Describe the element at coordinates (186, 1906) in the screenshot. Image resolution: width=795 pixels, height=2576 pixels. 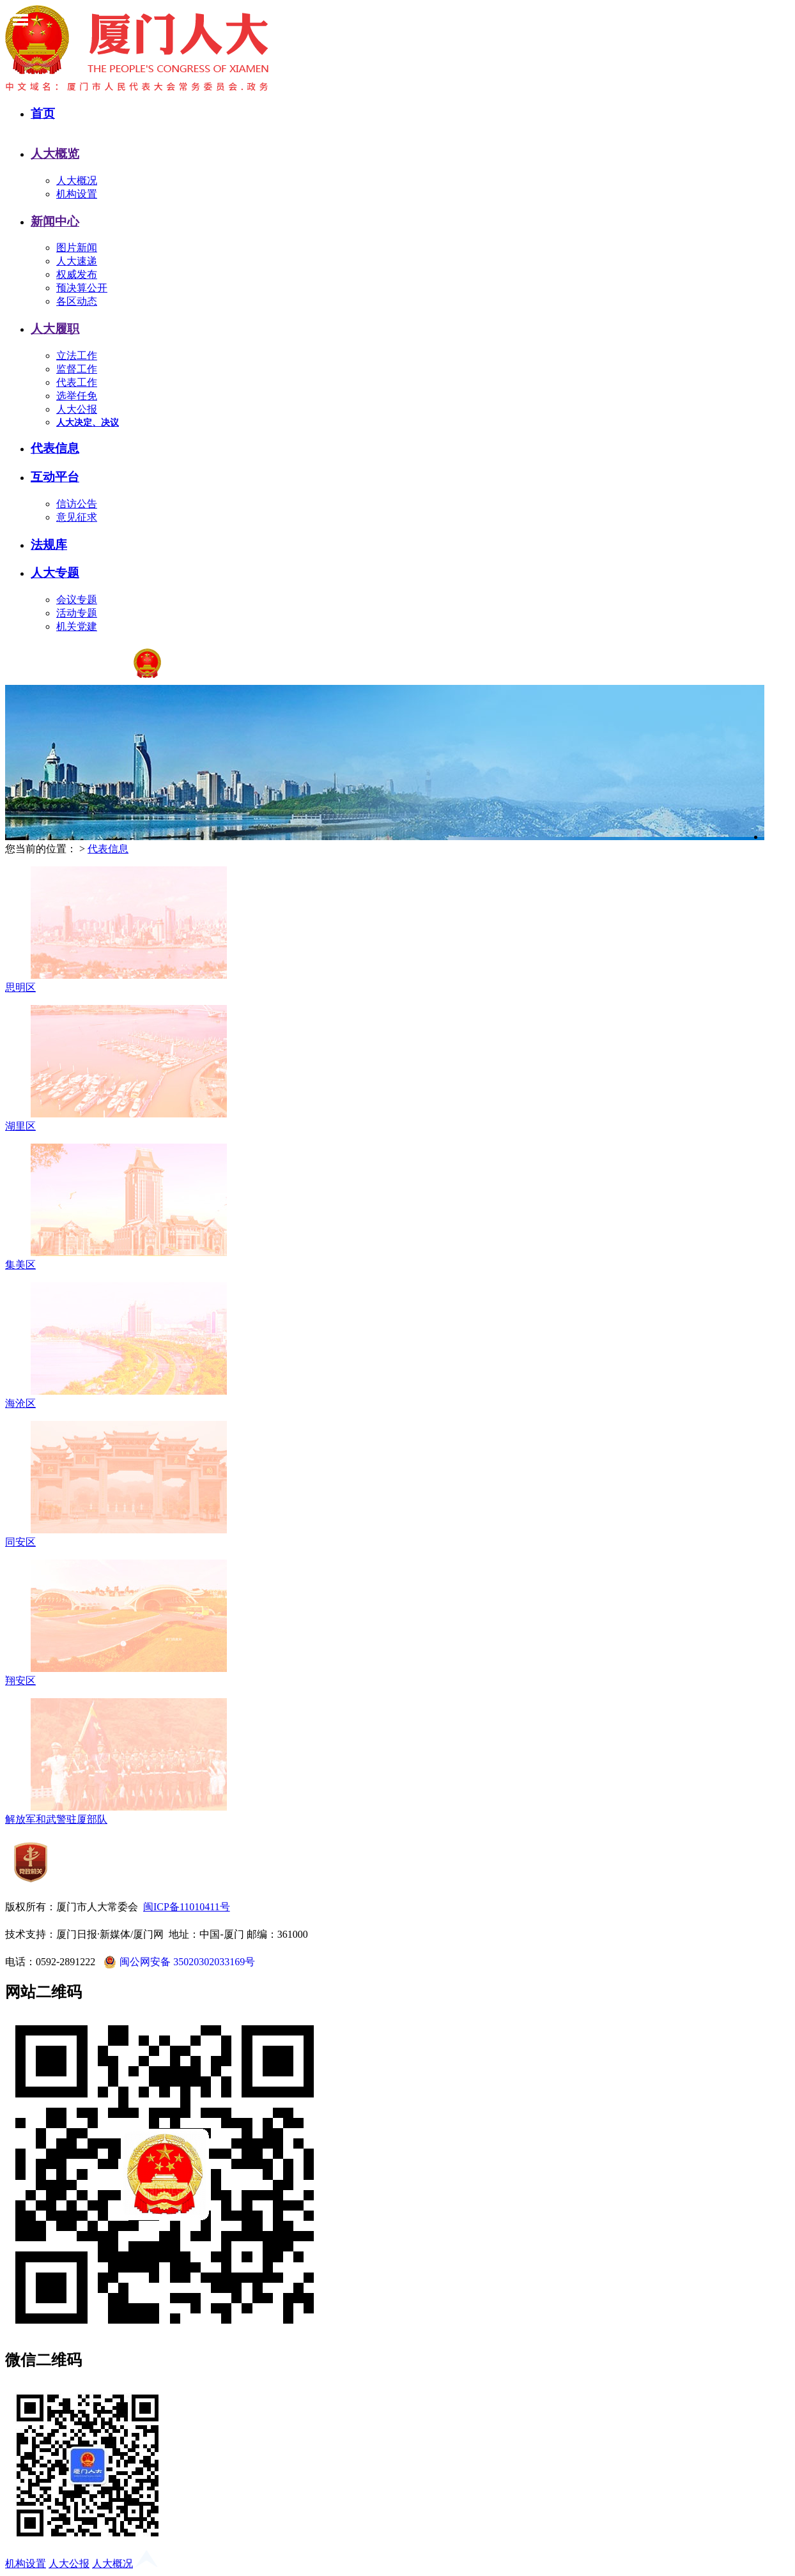
I see `闽ICP备11010411号` at that location.